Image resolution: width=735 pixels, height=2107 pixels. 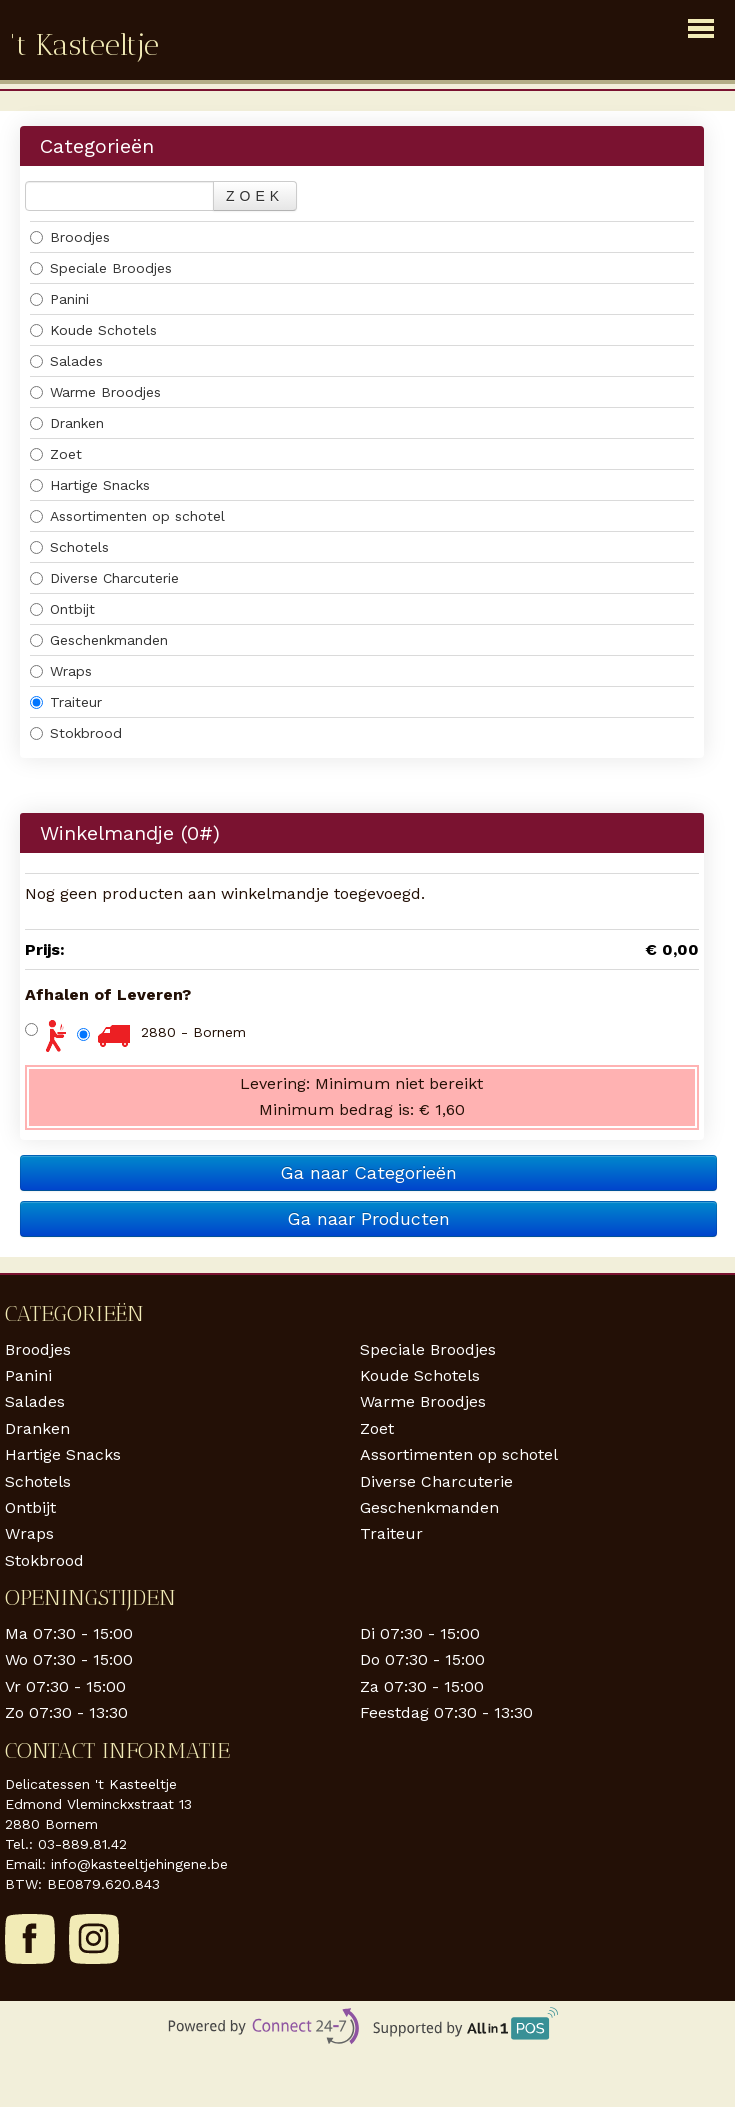 I want to click on Hartige Snacks, so click(x=90, y=485).